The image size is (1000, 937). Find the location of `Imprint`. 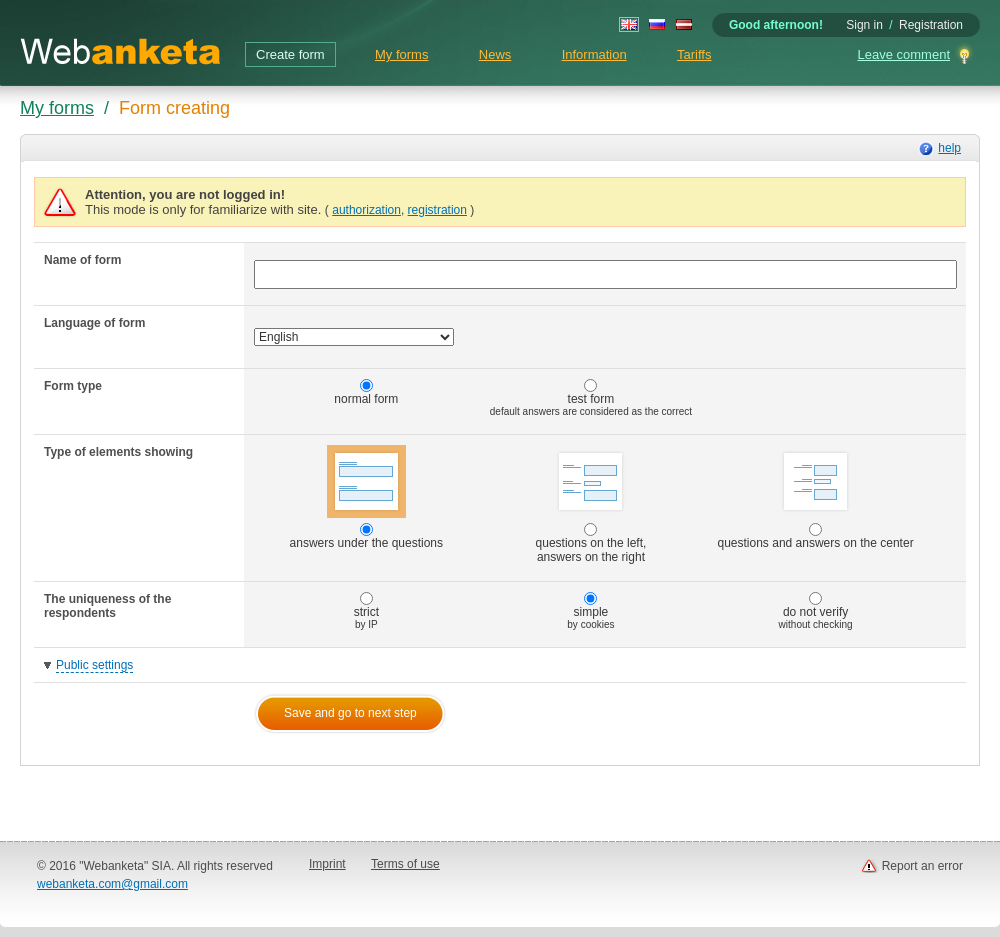

Imprint is located at coordinates (327, 864).